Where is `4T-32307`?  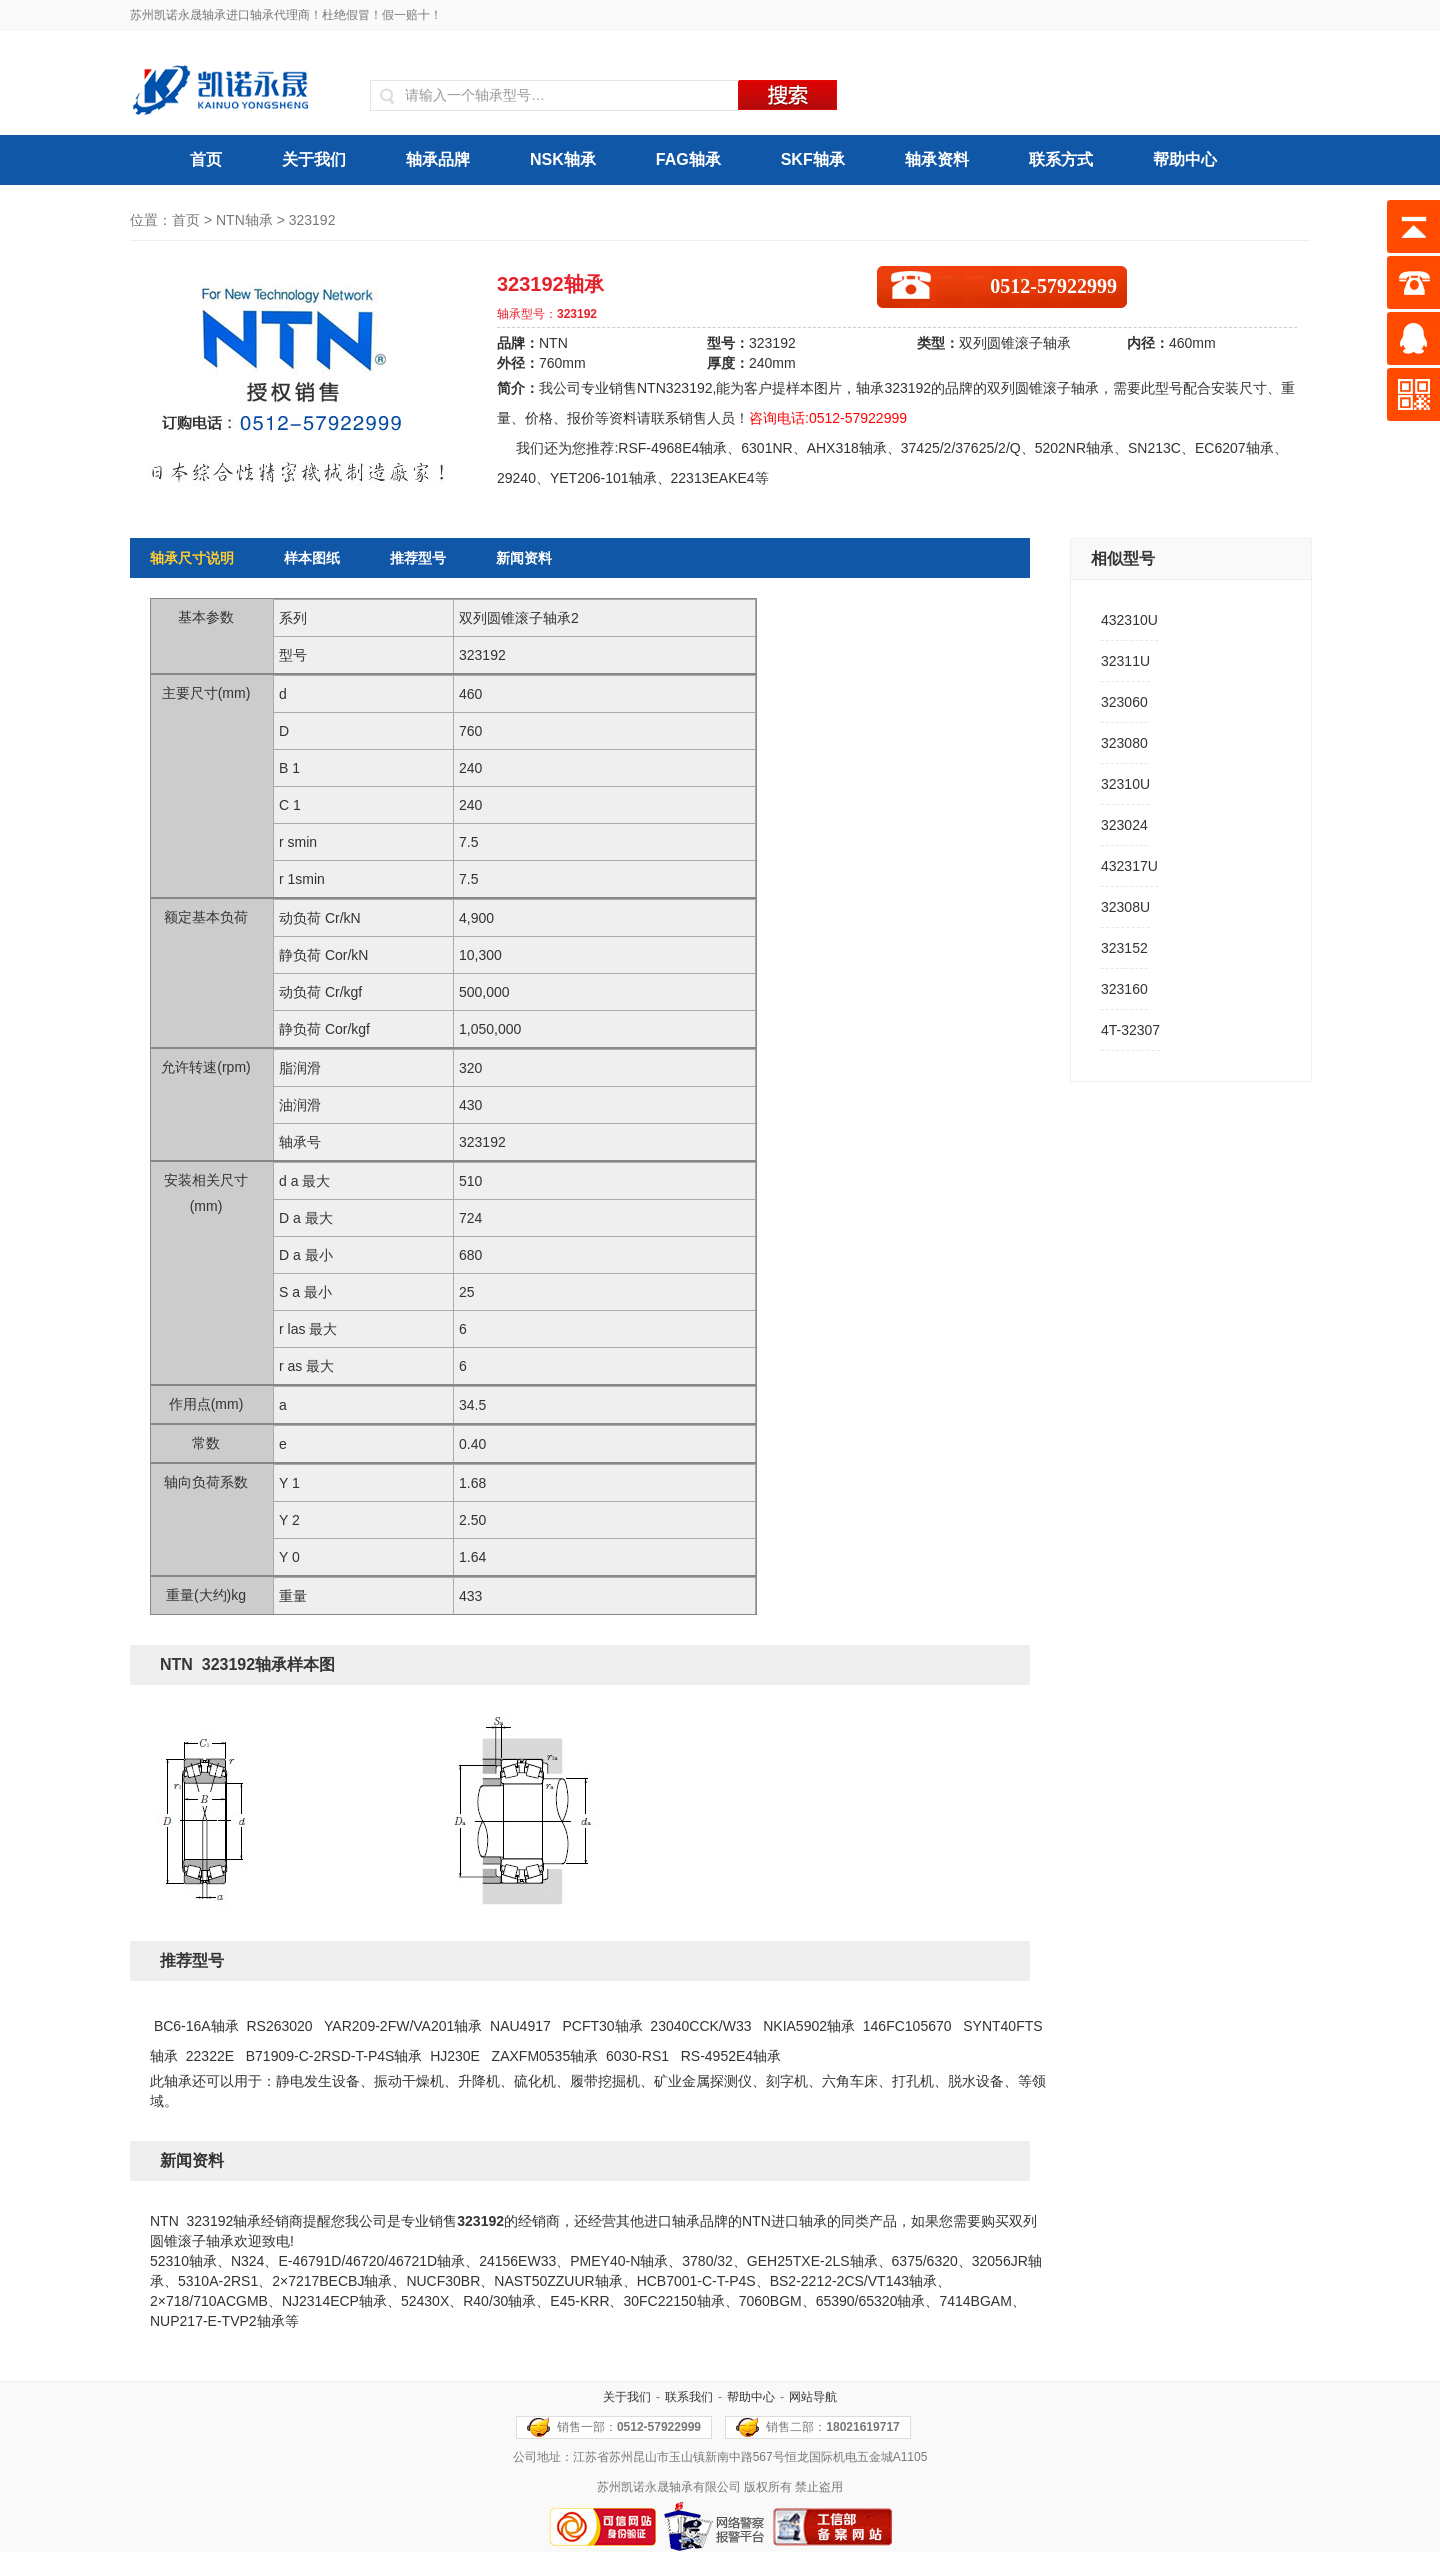 4T-32307 is located at coordinates (1130, 1030).